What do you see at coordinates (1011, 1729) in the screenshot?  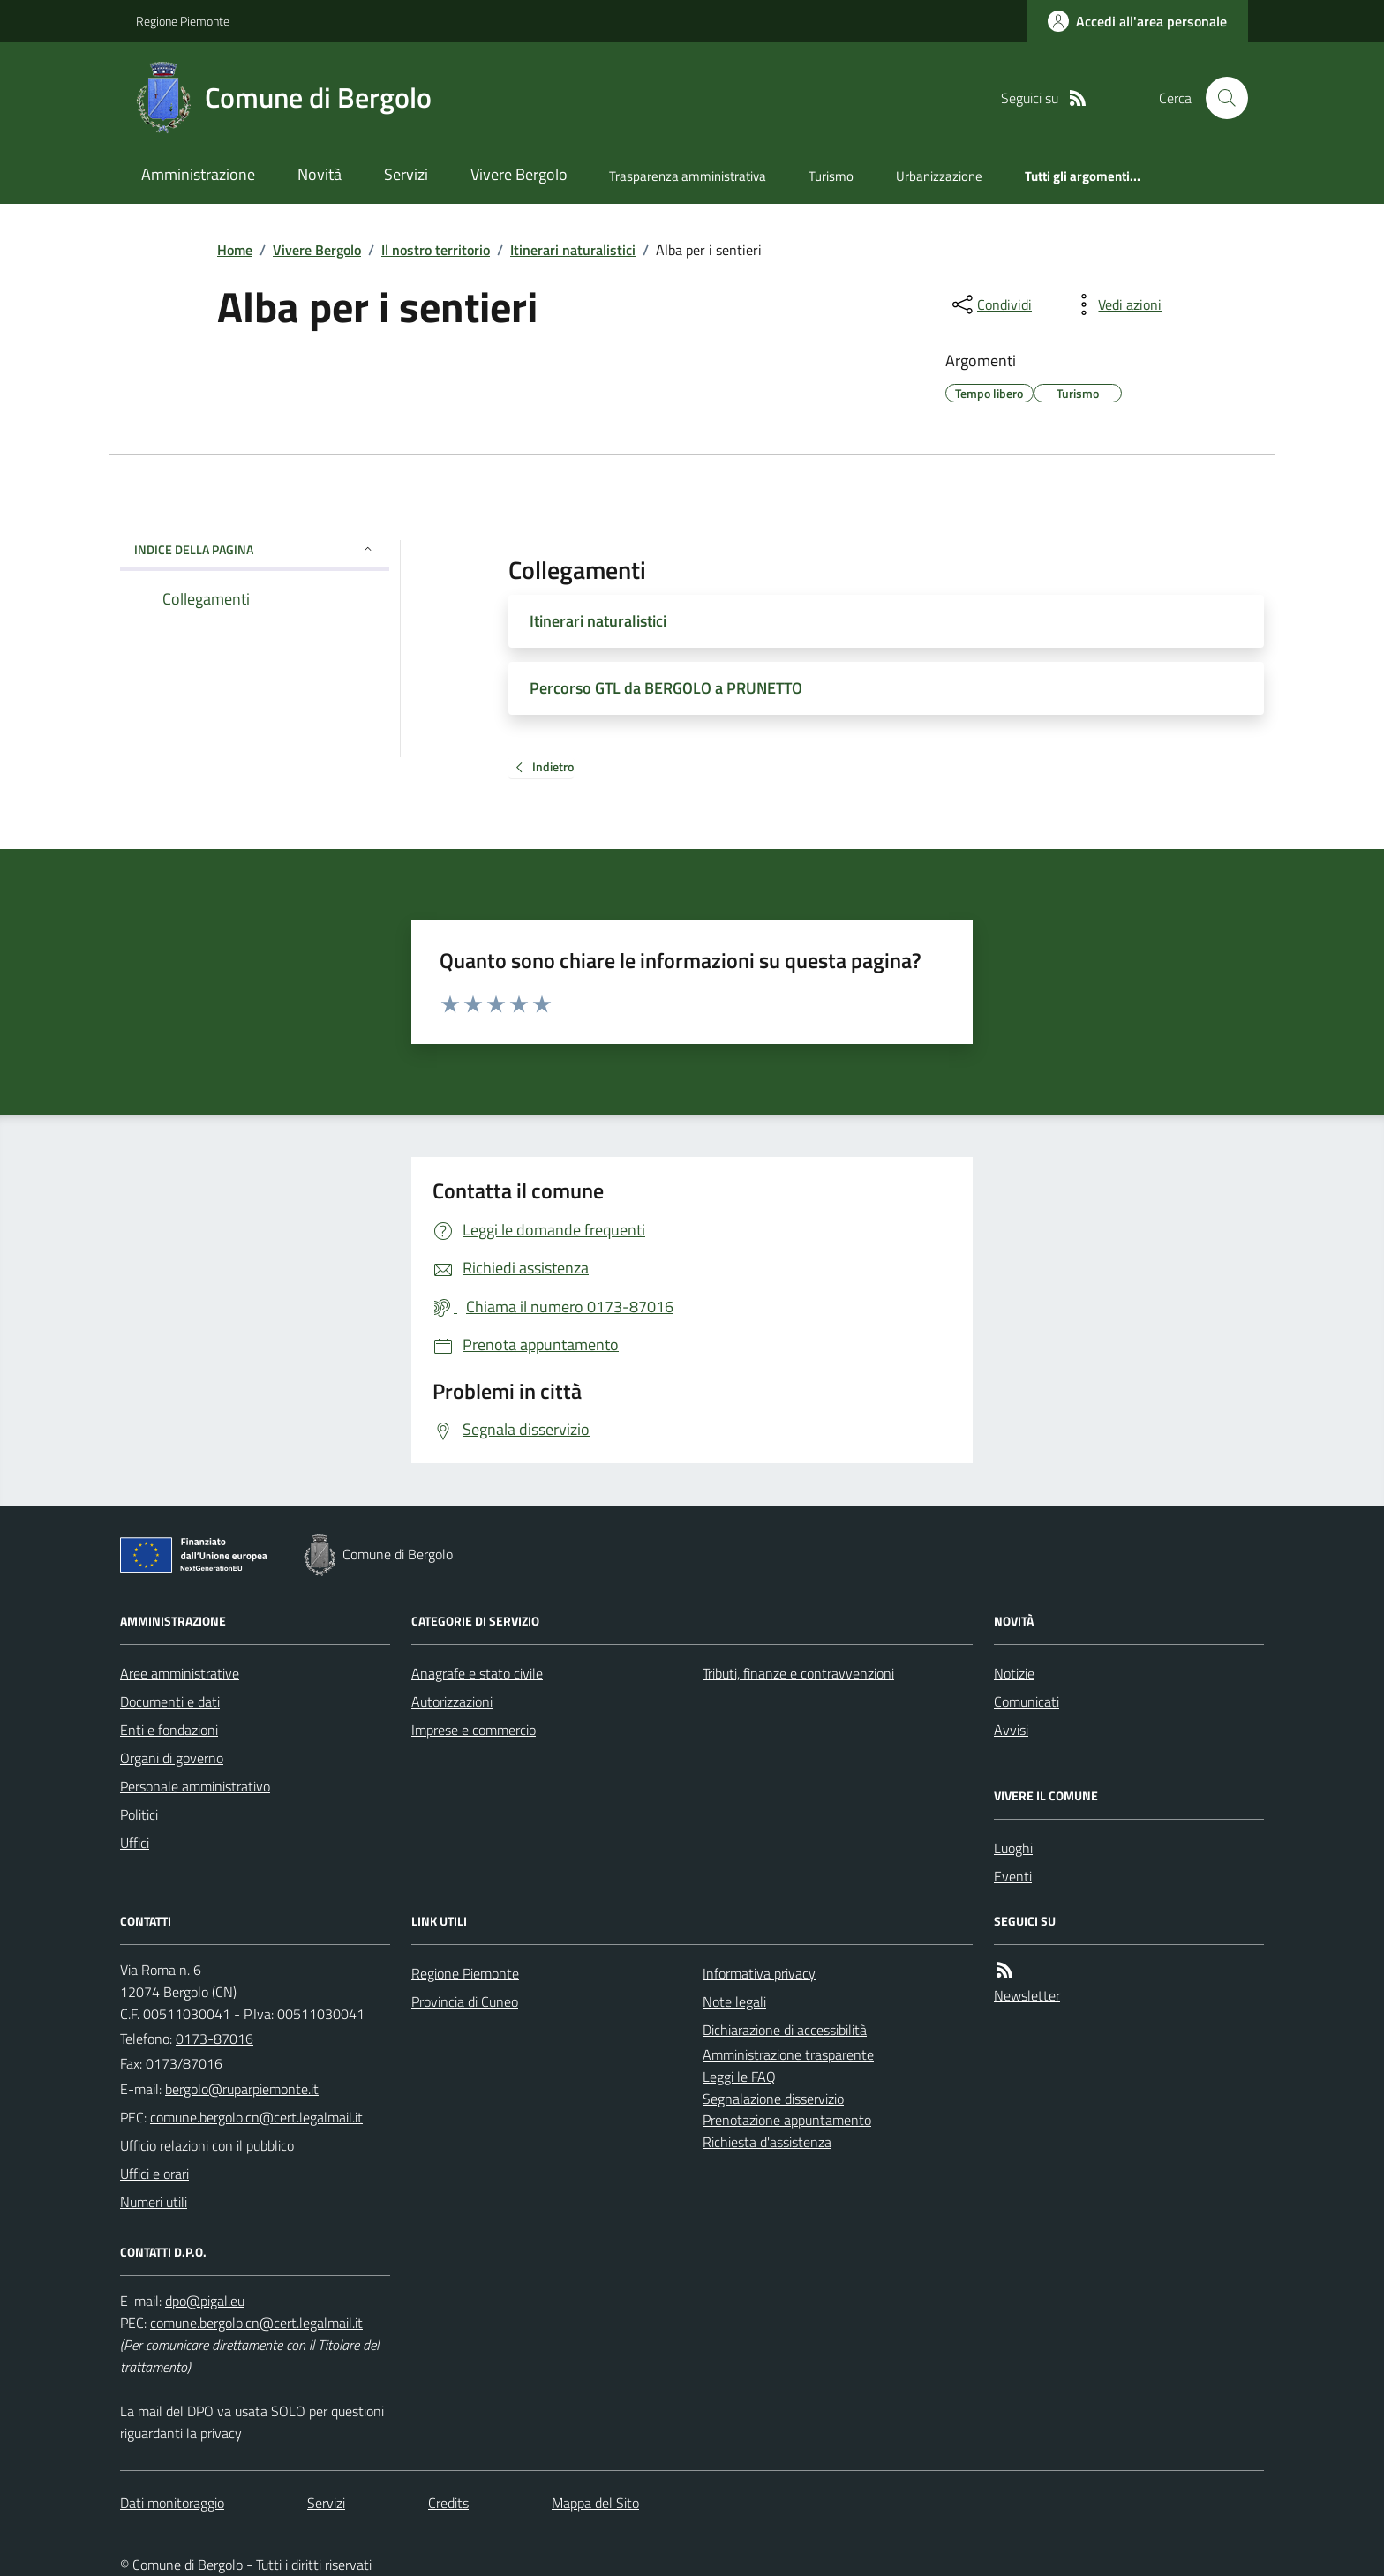 I see `Avvisi` at bounding box center [1011, 1729].